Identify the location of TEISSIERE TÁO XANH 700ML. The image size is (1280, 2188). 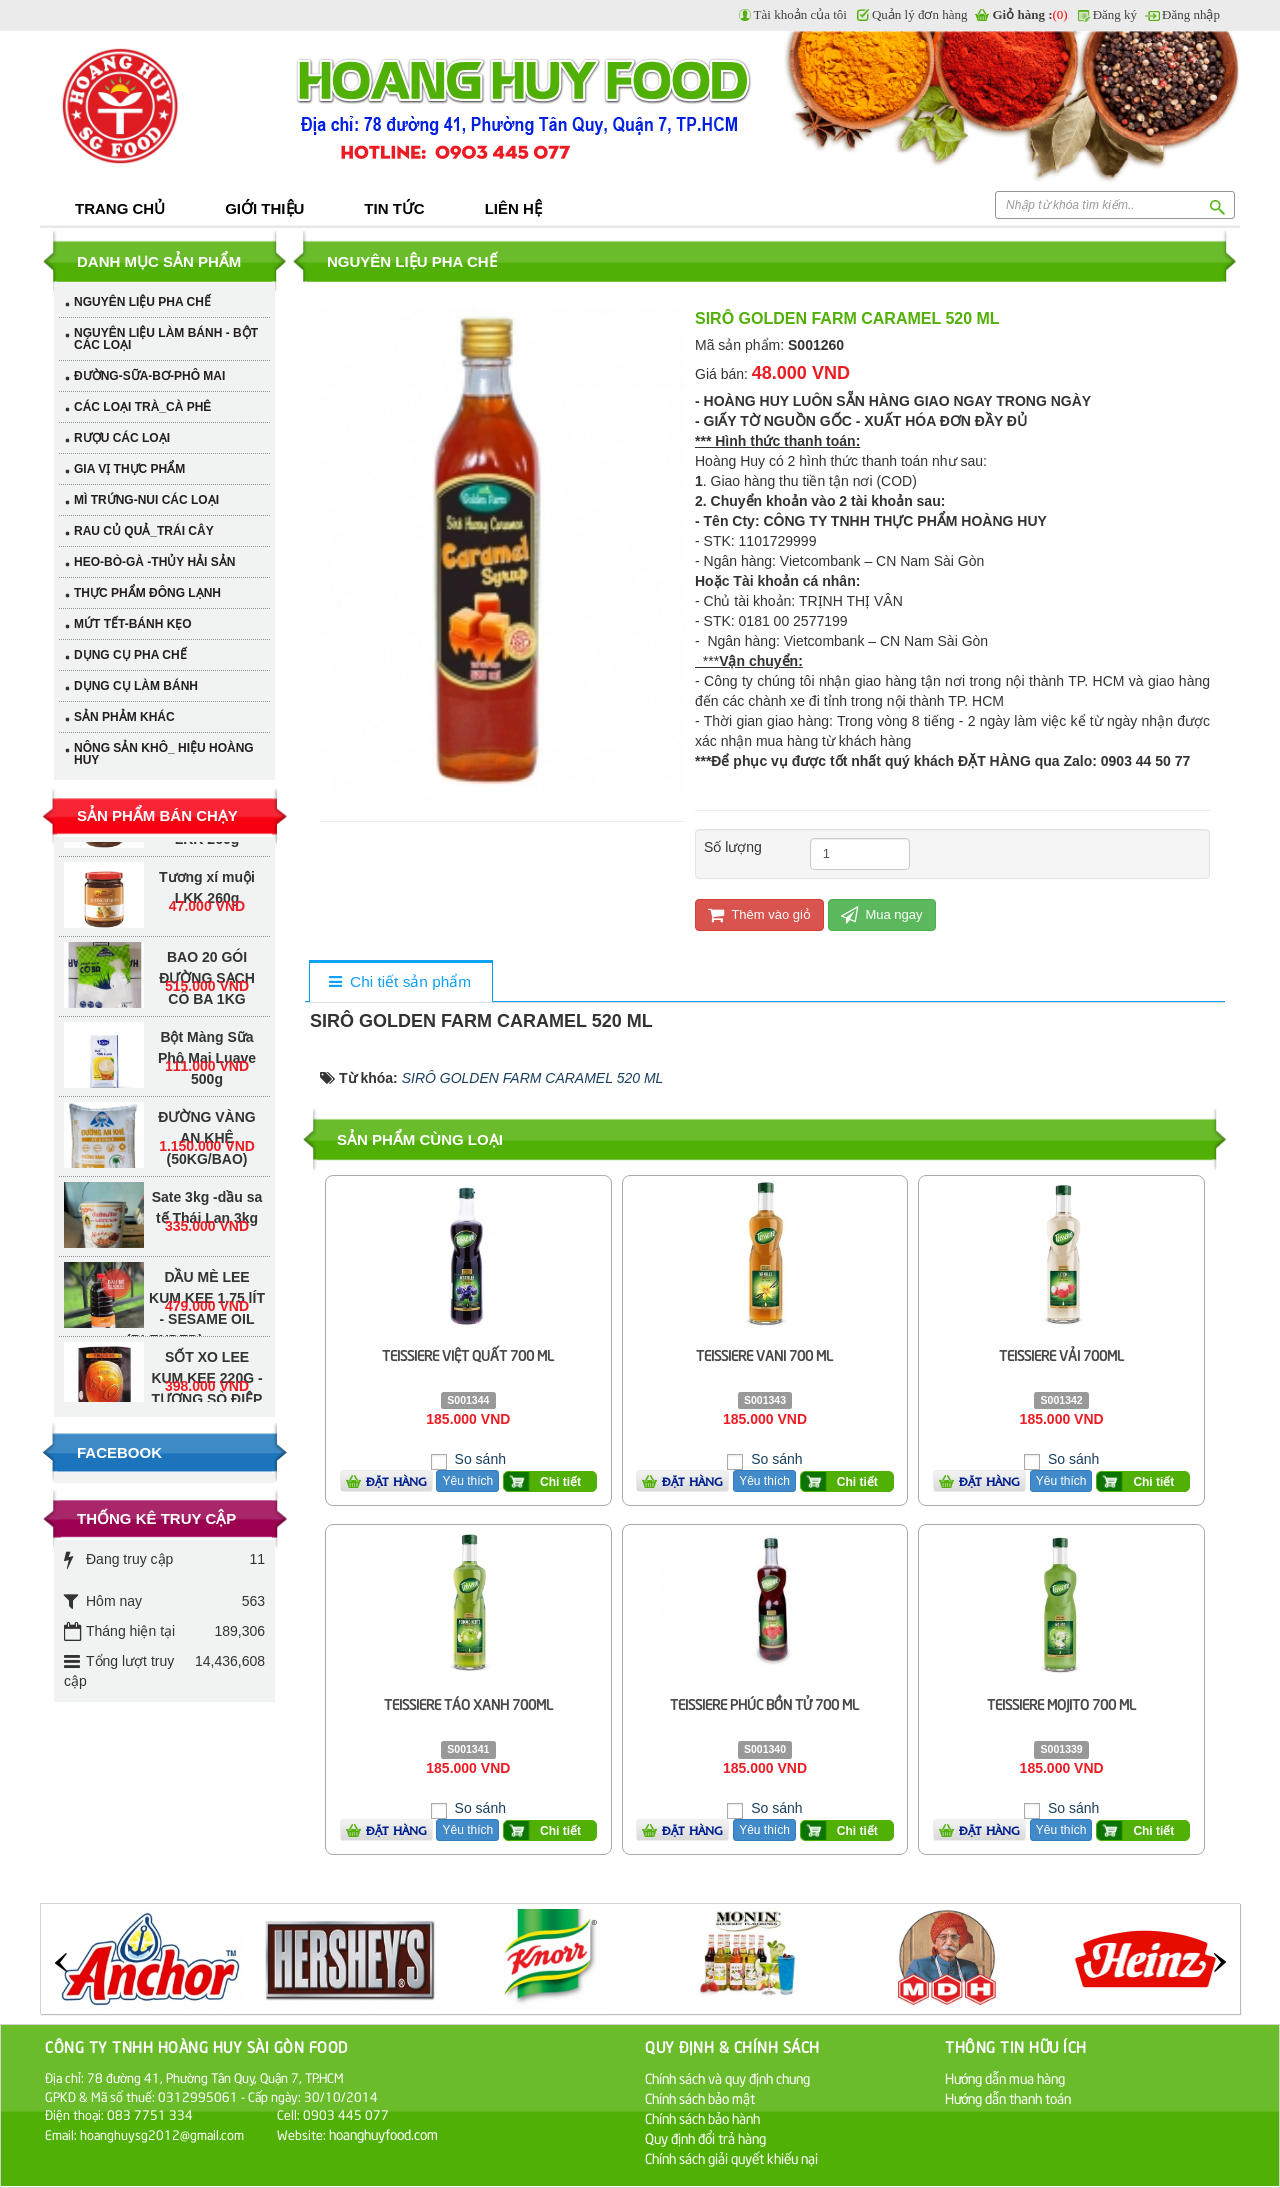
(468, 1703).